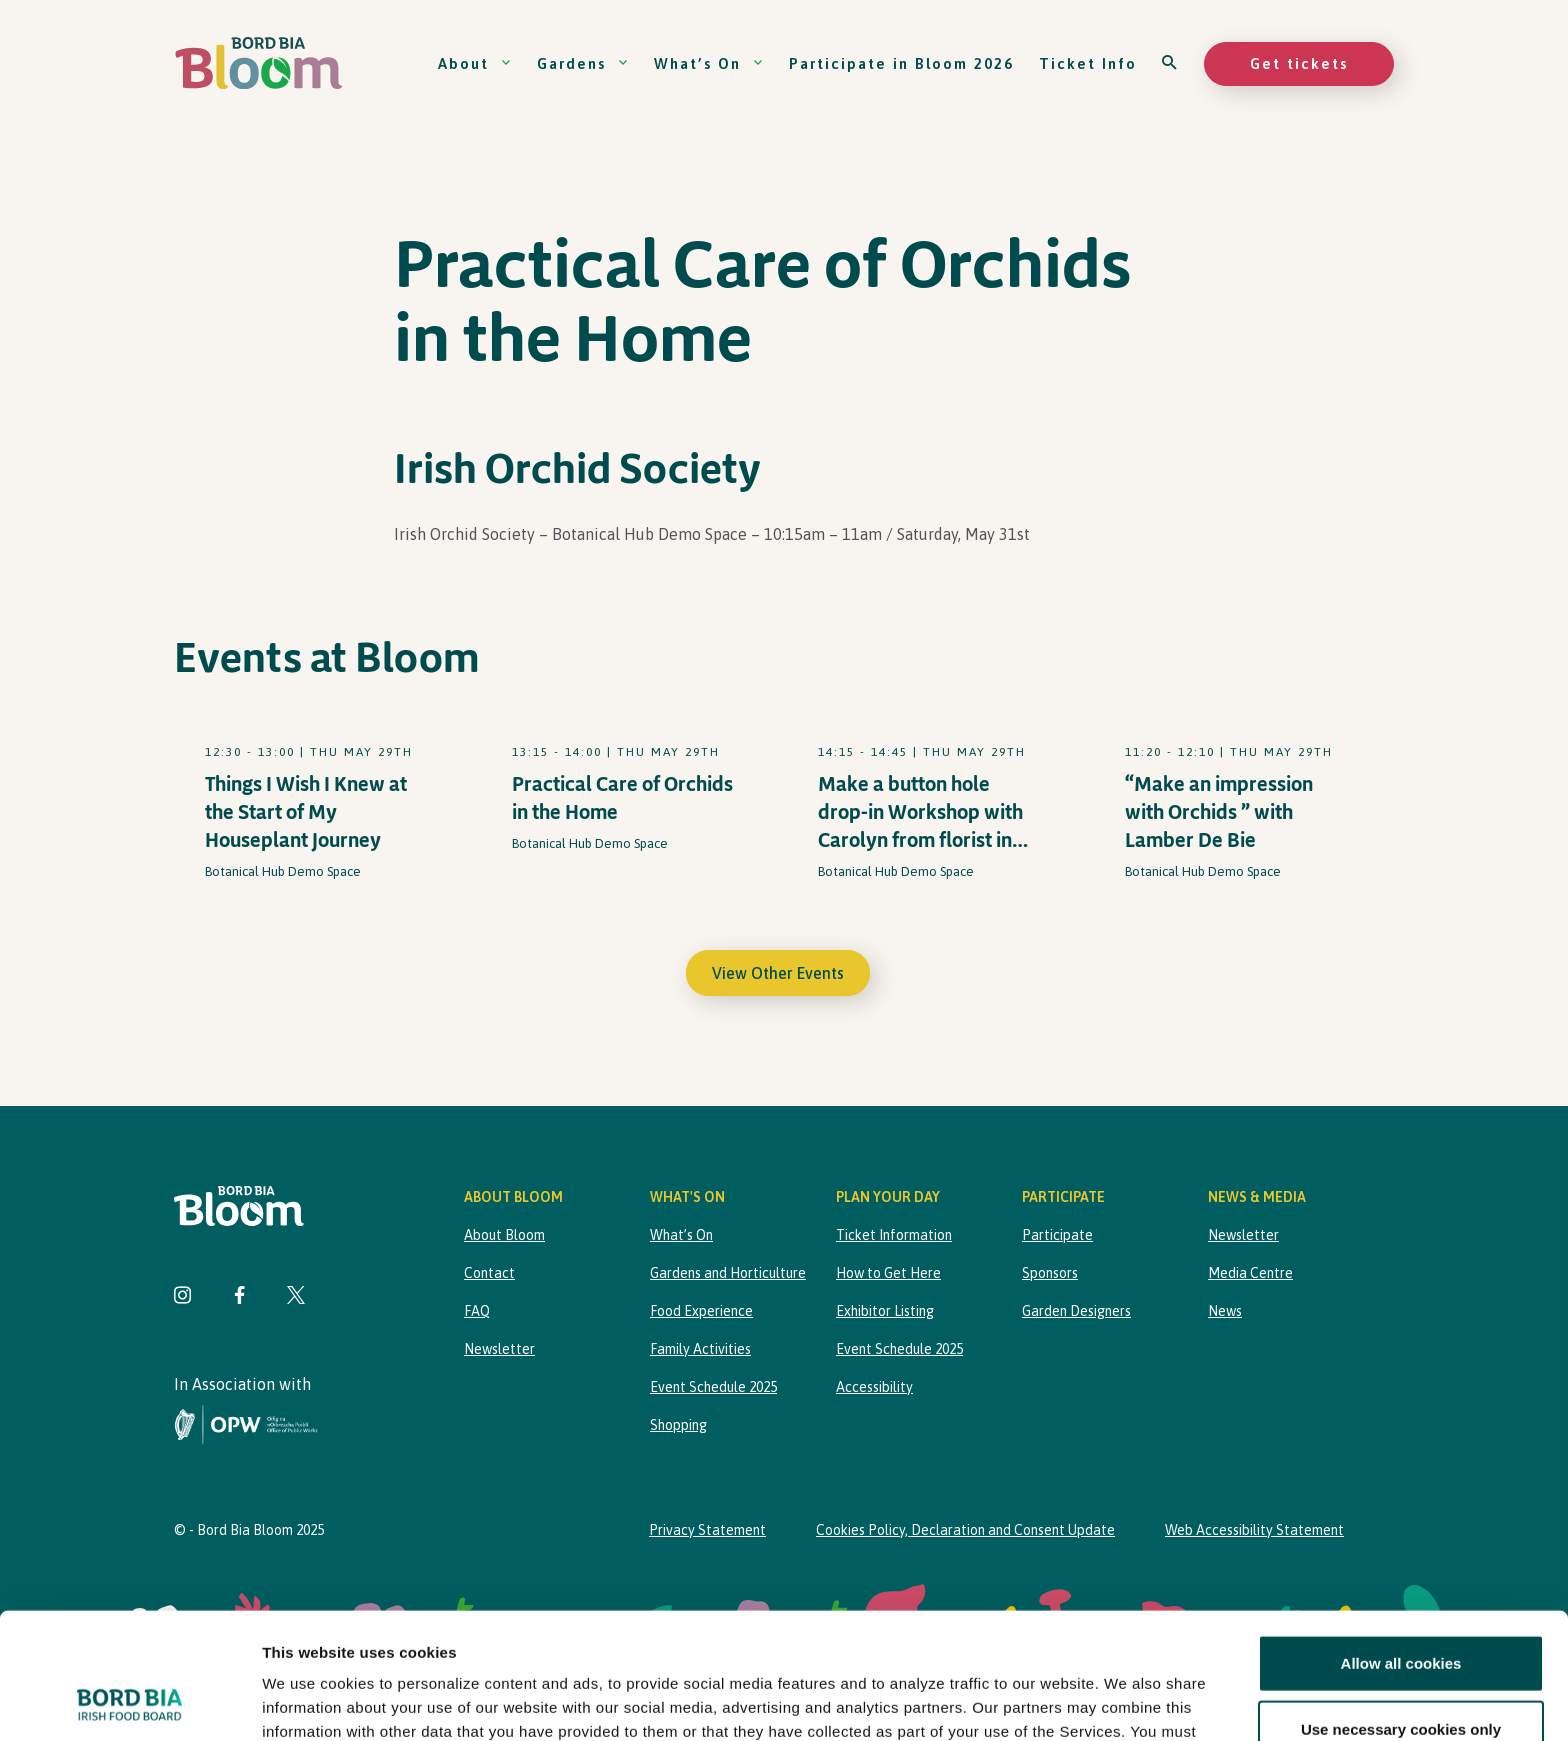 The height and width of the screenshot is (1741, 1568). I want to click on Show details, so click(1049, 1701).